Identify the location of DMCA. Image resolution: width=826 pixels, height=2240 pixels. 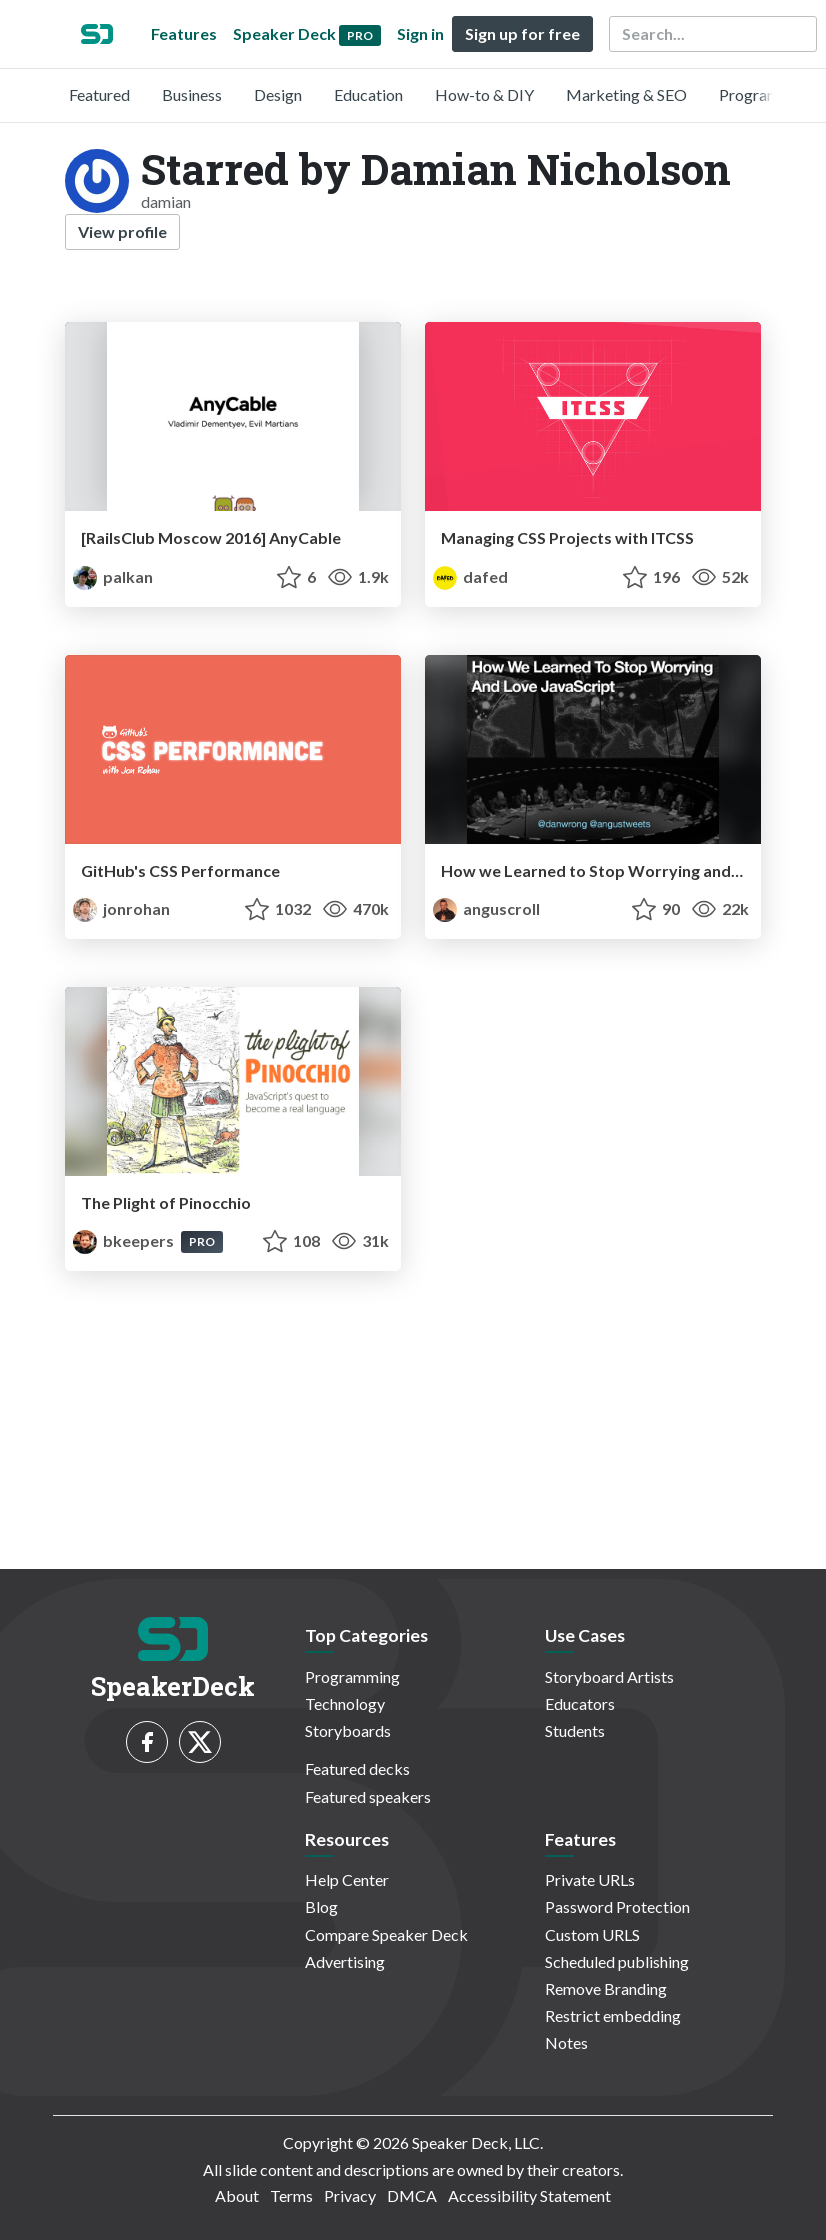
(412, 2195).